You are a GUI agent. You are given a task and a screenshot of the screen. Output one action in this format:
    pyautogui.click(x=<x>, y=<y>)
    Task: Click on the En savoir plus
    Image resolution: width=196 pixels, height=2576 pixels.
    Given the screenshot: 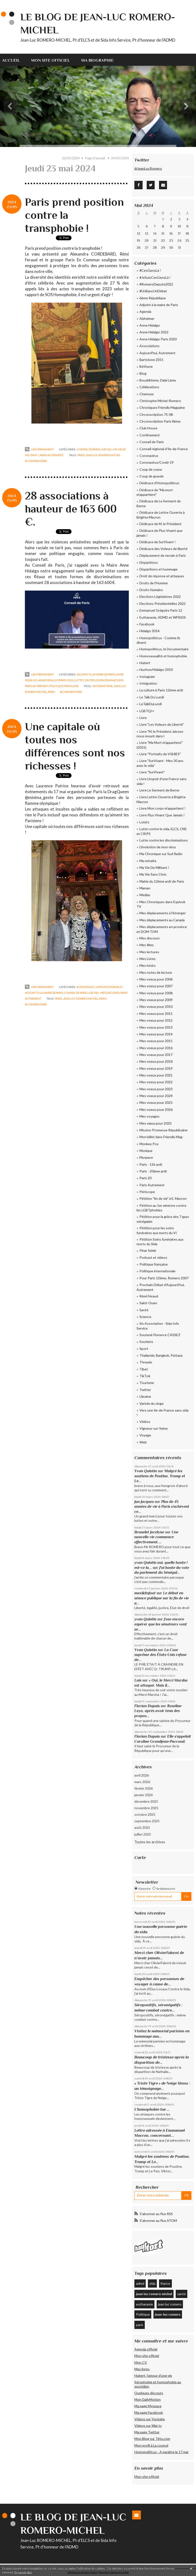 What is the action you would take?
    pyautogui.click(x=23, y=2572)
    